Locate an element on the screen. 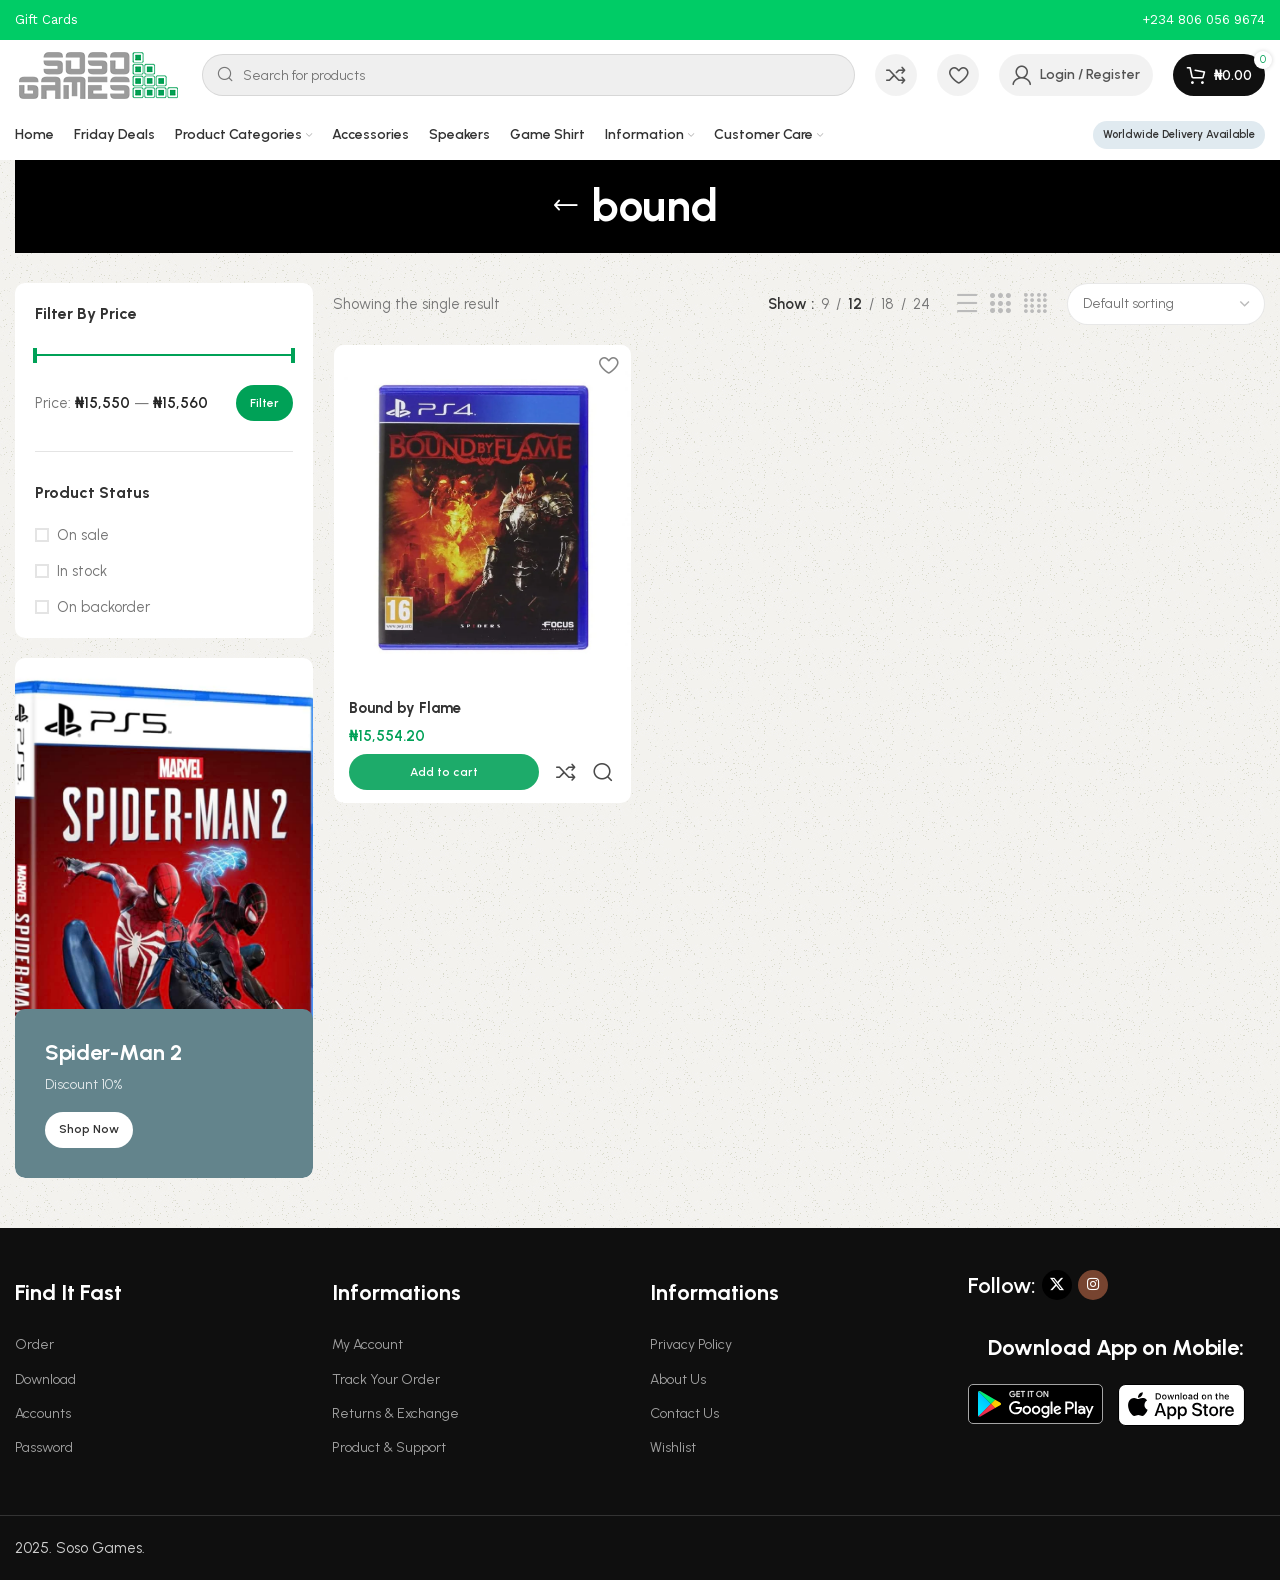  [Grid view 3] is located at coordinates (1000, 304).